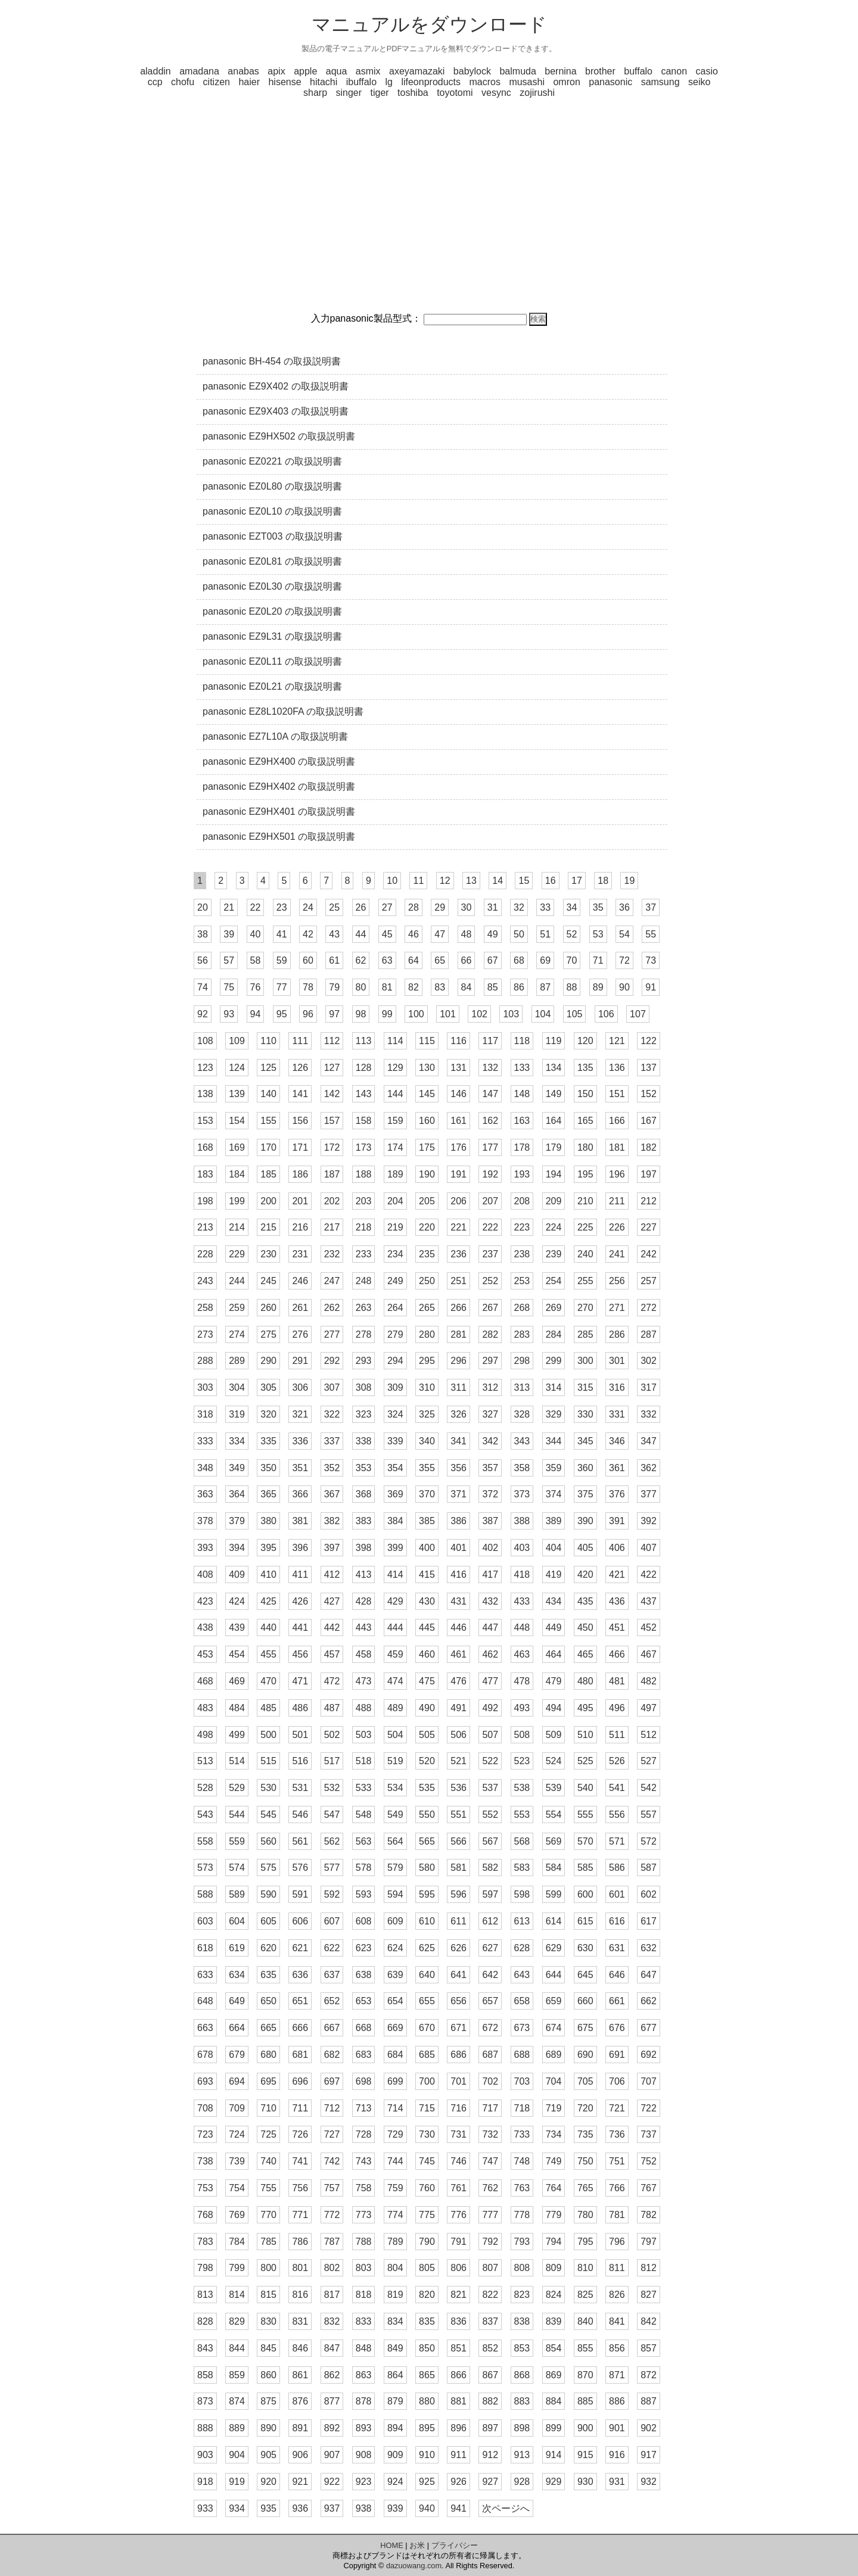  I want to click on 777, so click(490, 2215).